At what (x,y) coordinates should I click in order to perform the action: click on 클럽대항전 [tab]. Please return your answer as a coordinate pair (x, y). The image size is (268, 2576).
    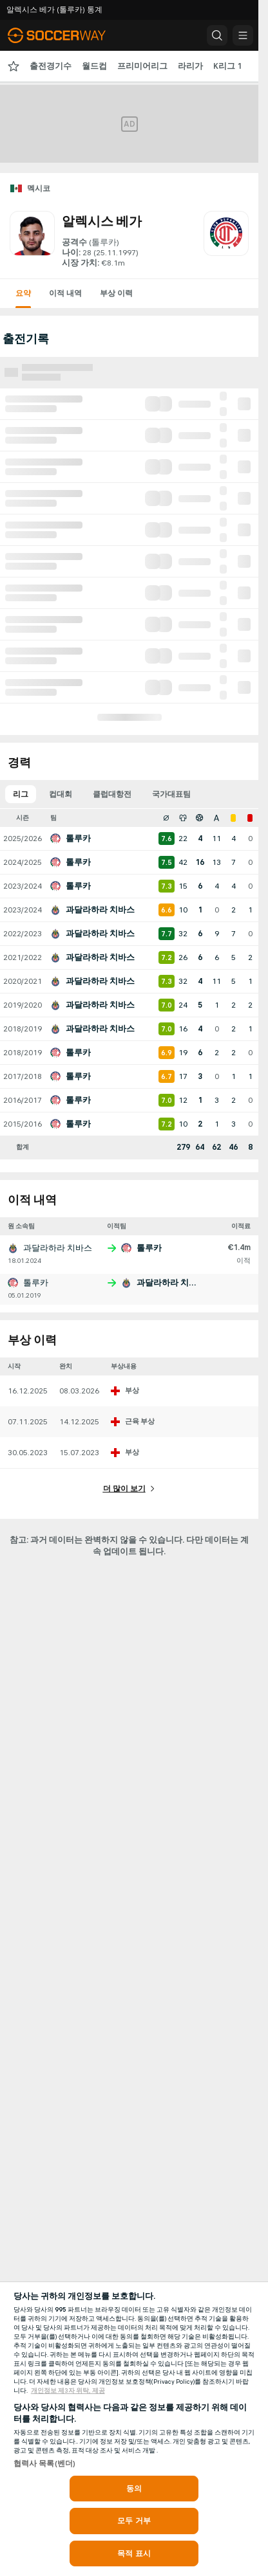
    Looking at the image, I should click on (112, 794).